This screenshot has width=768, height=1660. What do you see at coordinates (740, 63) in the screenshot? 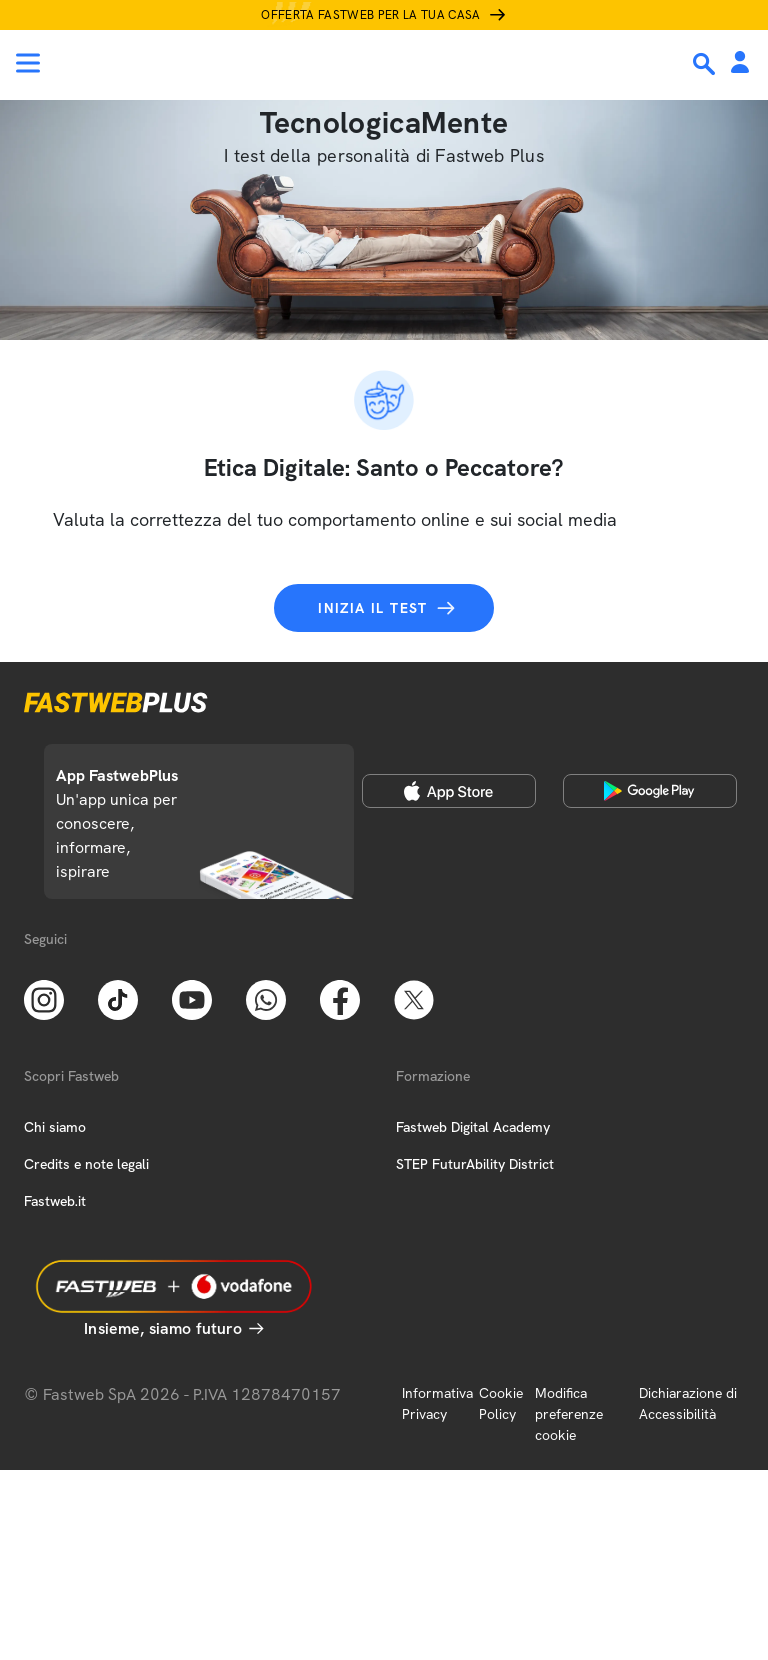
I see `[Area Personale]` at bounding box center [740, 63].